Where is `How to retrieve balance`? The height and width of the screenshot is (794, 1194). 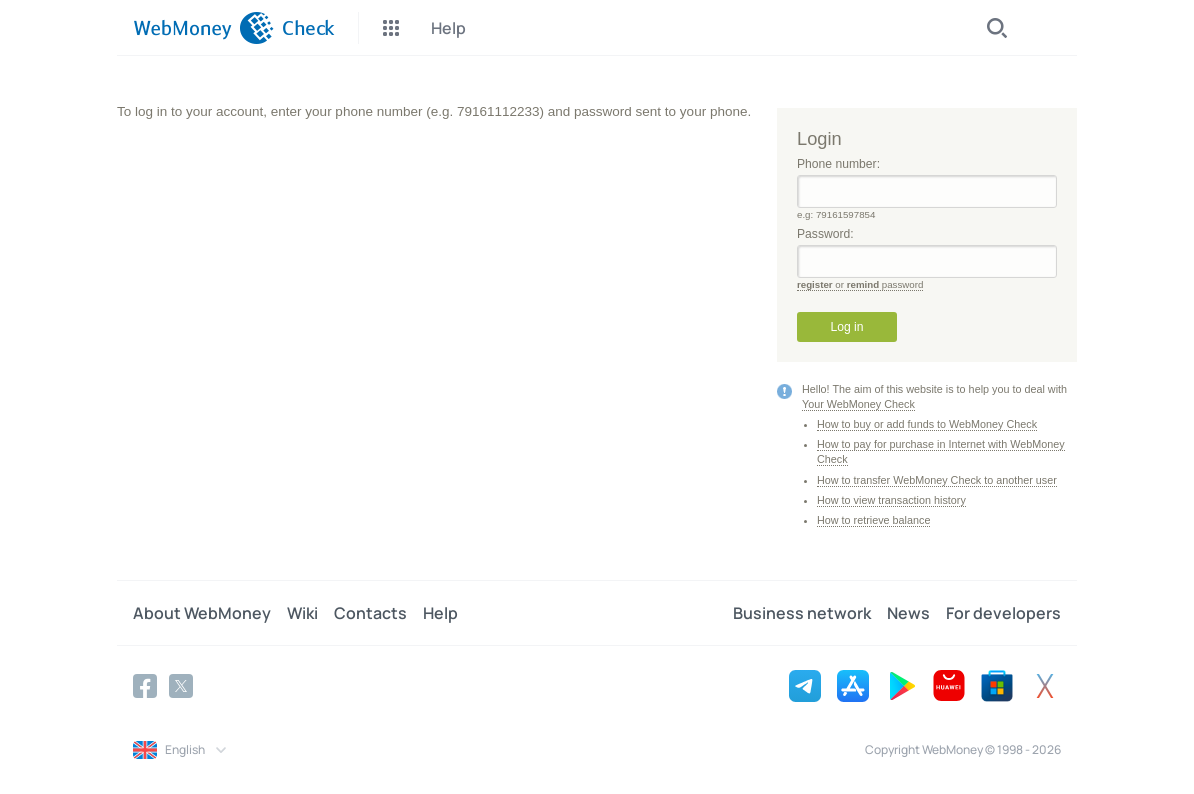 How to retrieve balance is located at coordinates (873, 520).